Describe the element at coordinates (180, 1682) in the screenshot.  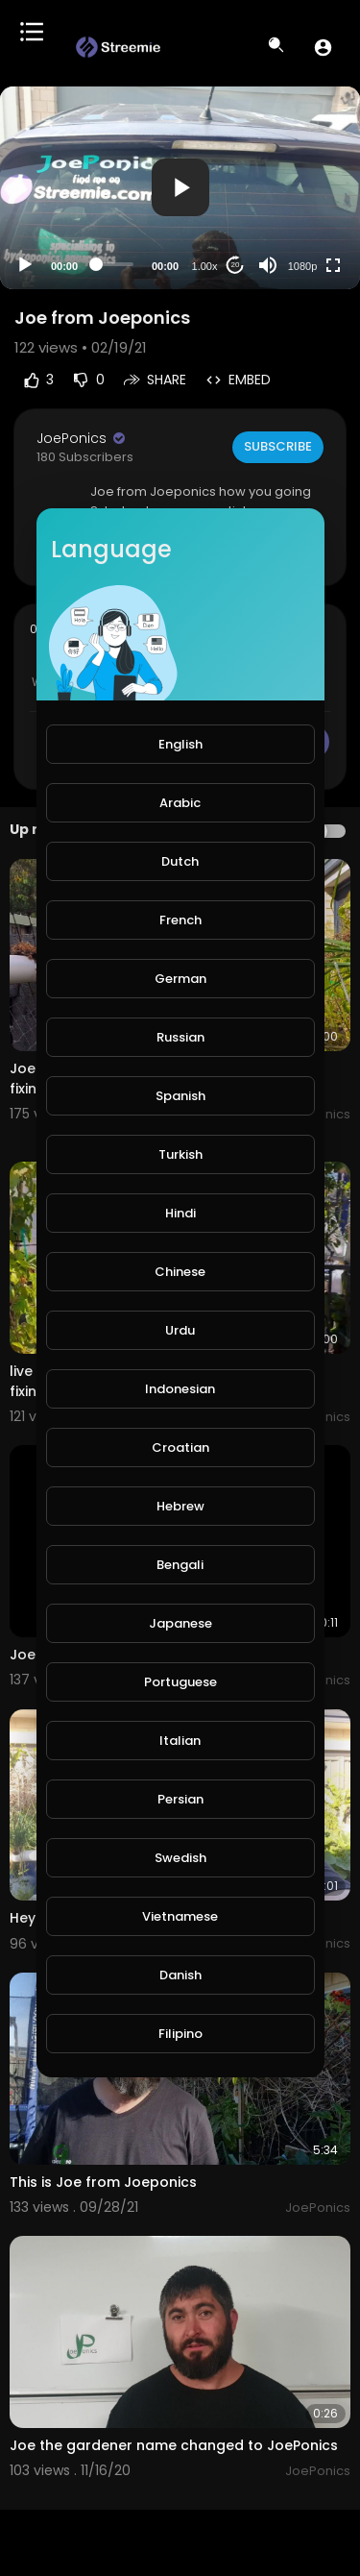
I see `Portuguese` at that location.